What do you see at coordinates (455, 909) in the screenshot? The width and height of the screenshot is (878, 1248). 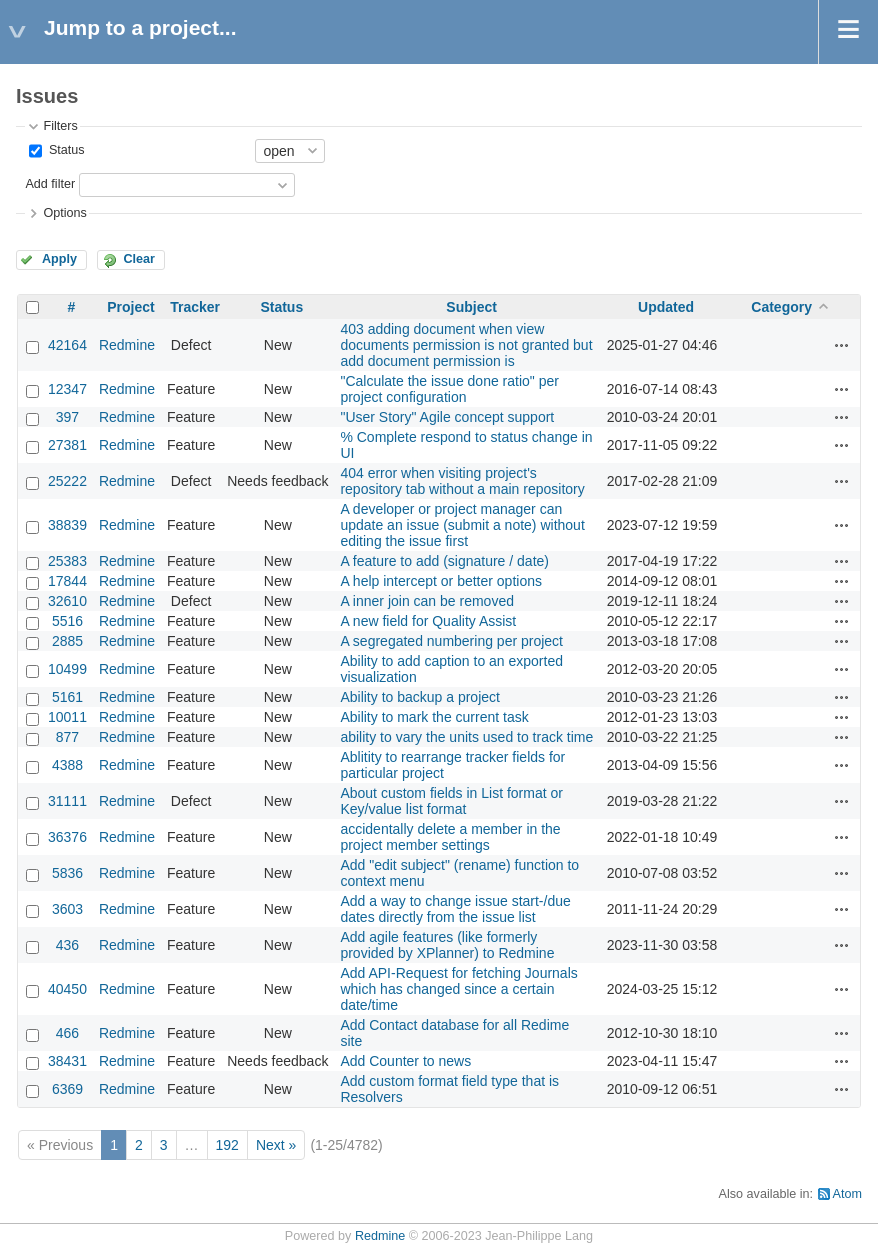 I see `Add a way to change issue start-/due dates directly from the issue list` at bounding box center [455, 909].